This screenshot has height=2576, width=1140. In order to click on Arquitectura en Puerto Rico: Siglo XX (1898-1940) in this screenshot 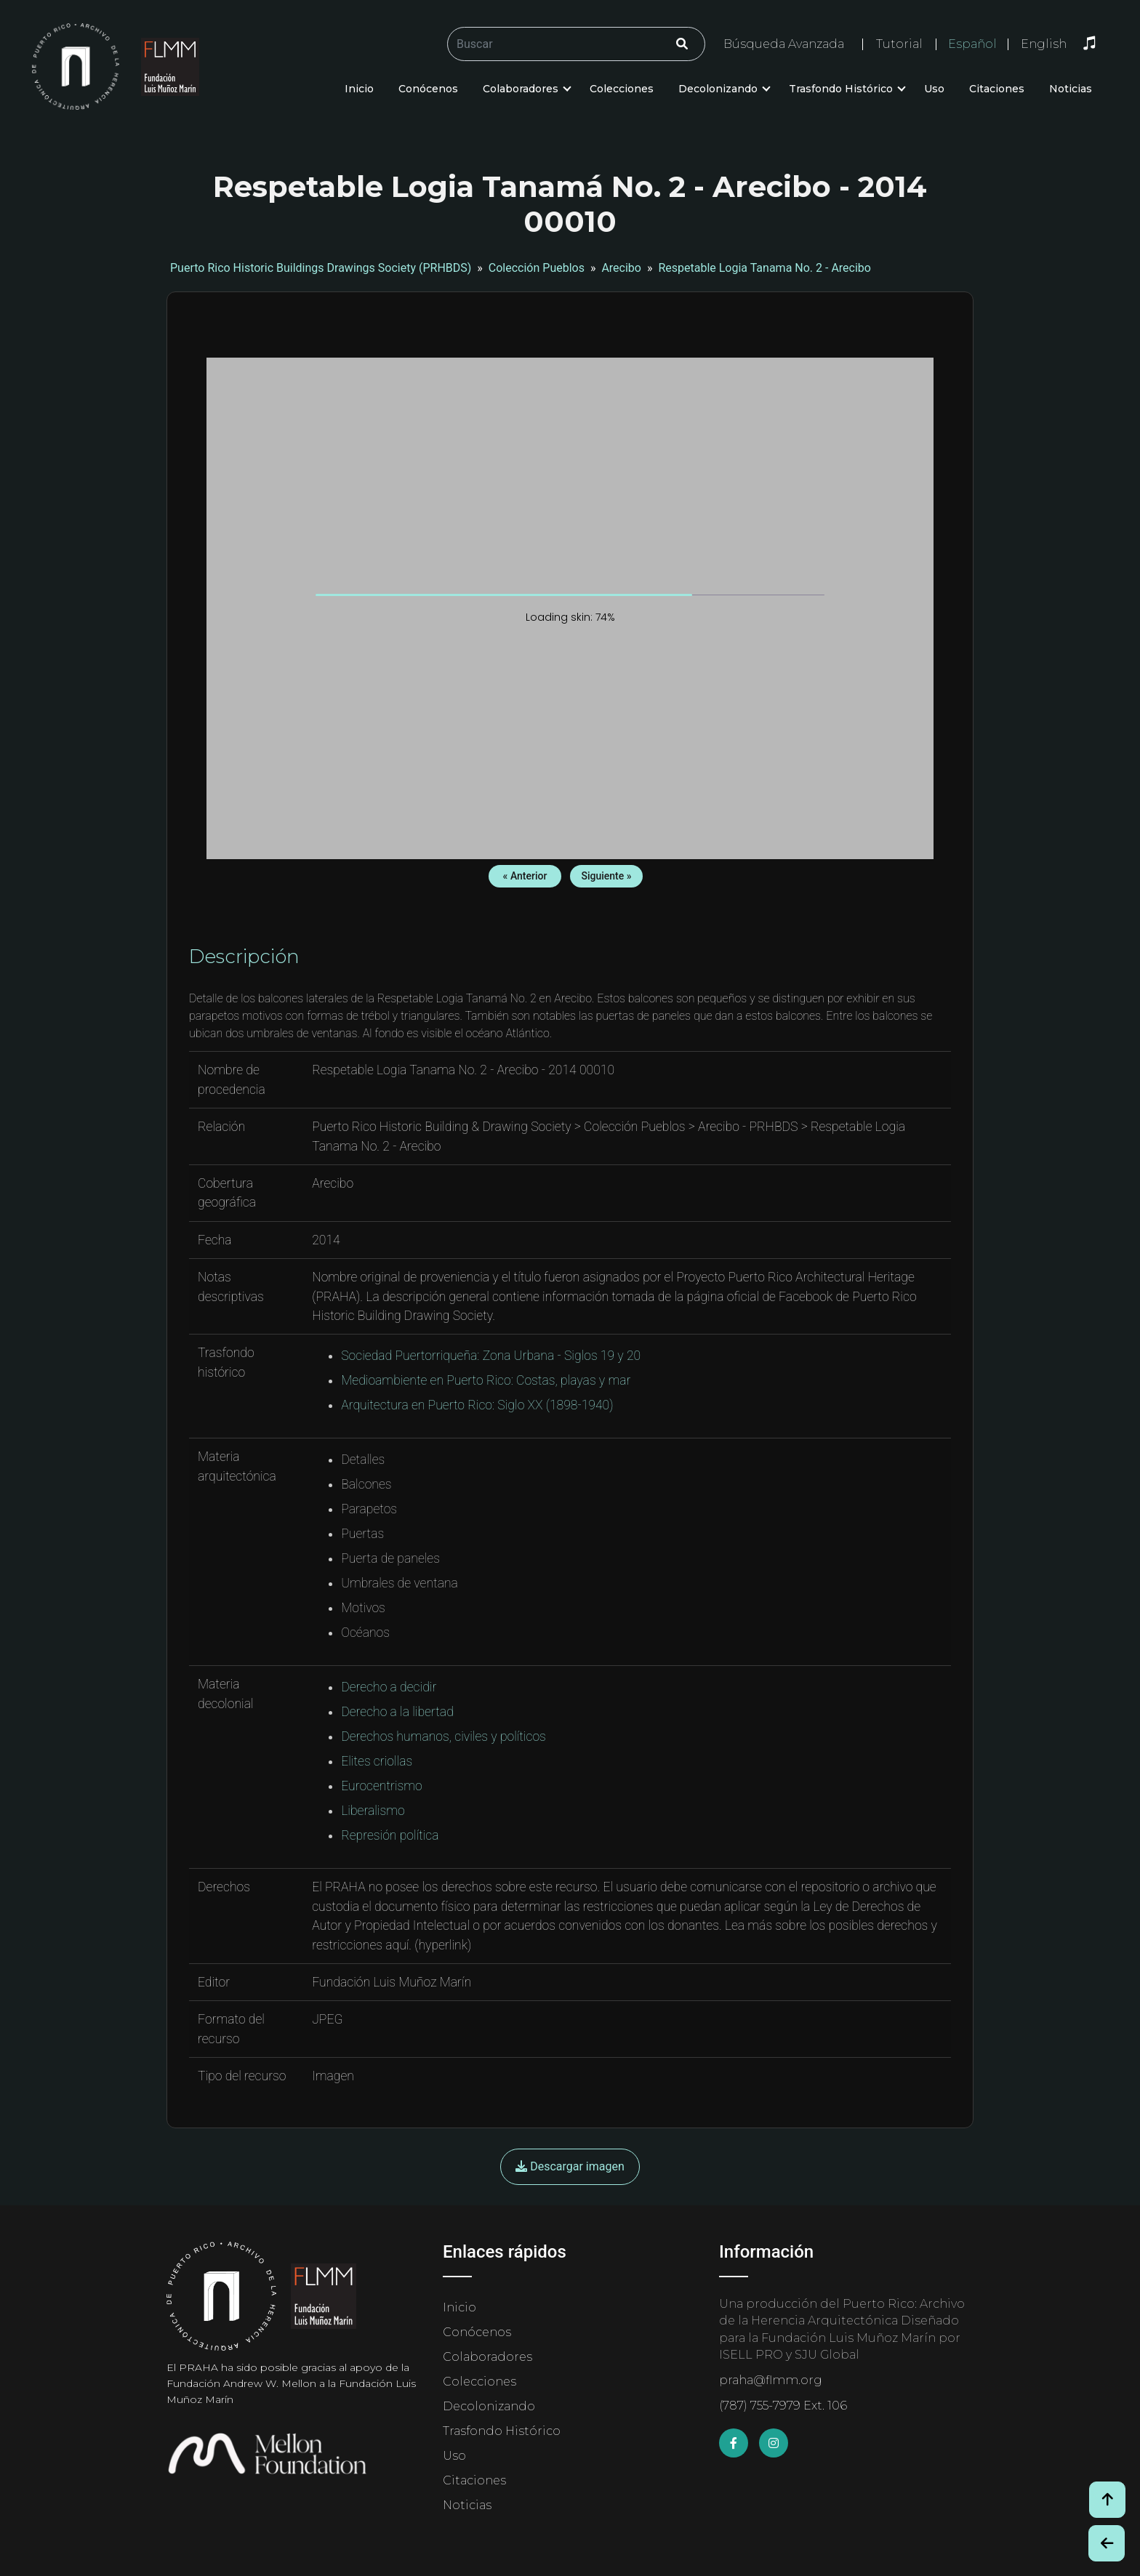, I will do `click(477, 1405)`.